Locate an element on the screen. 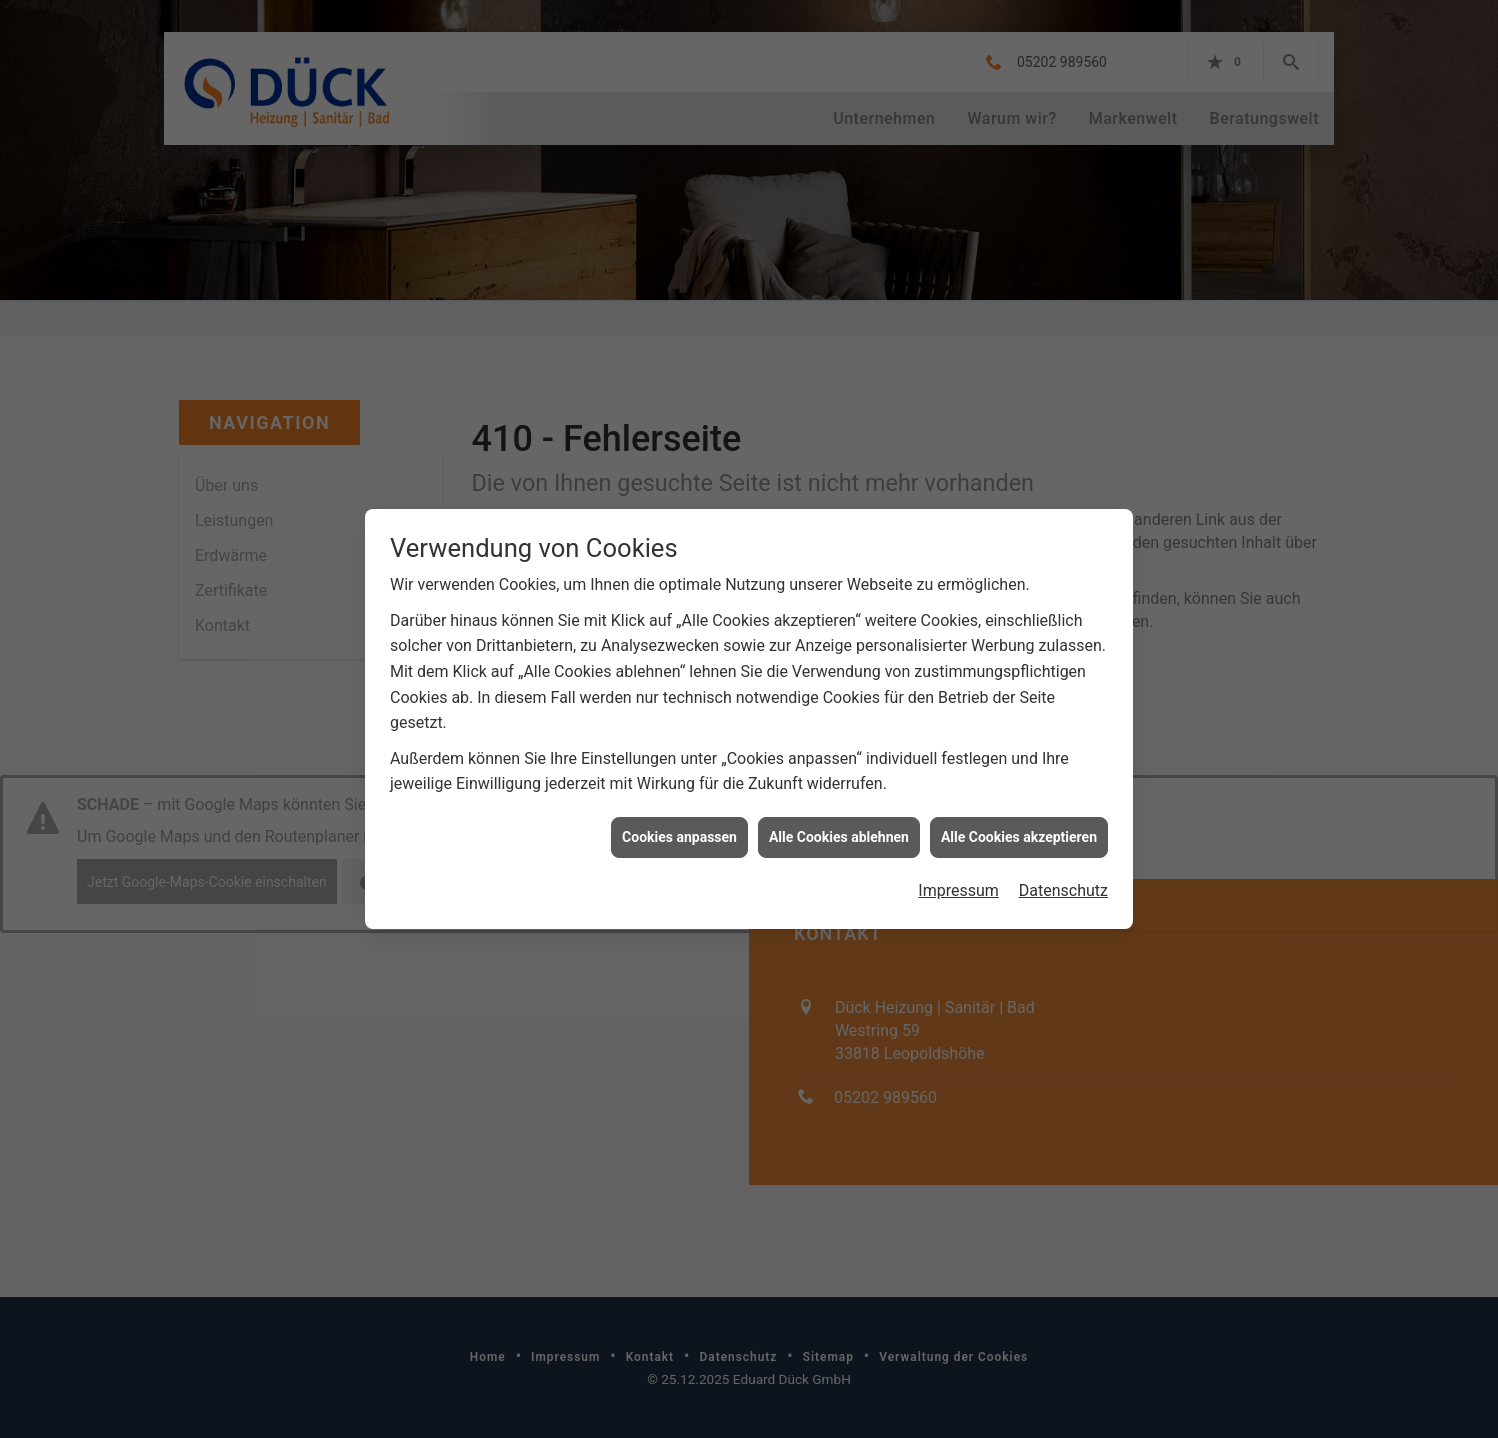 Image resolution: width=1498 pixels, height=1438 pixels. Alle Cookies ablehnen is located at coordinates (839, 828).